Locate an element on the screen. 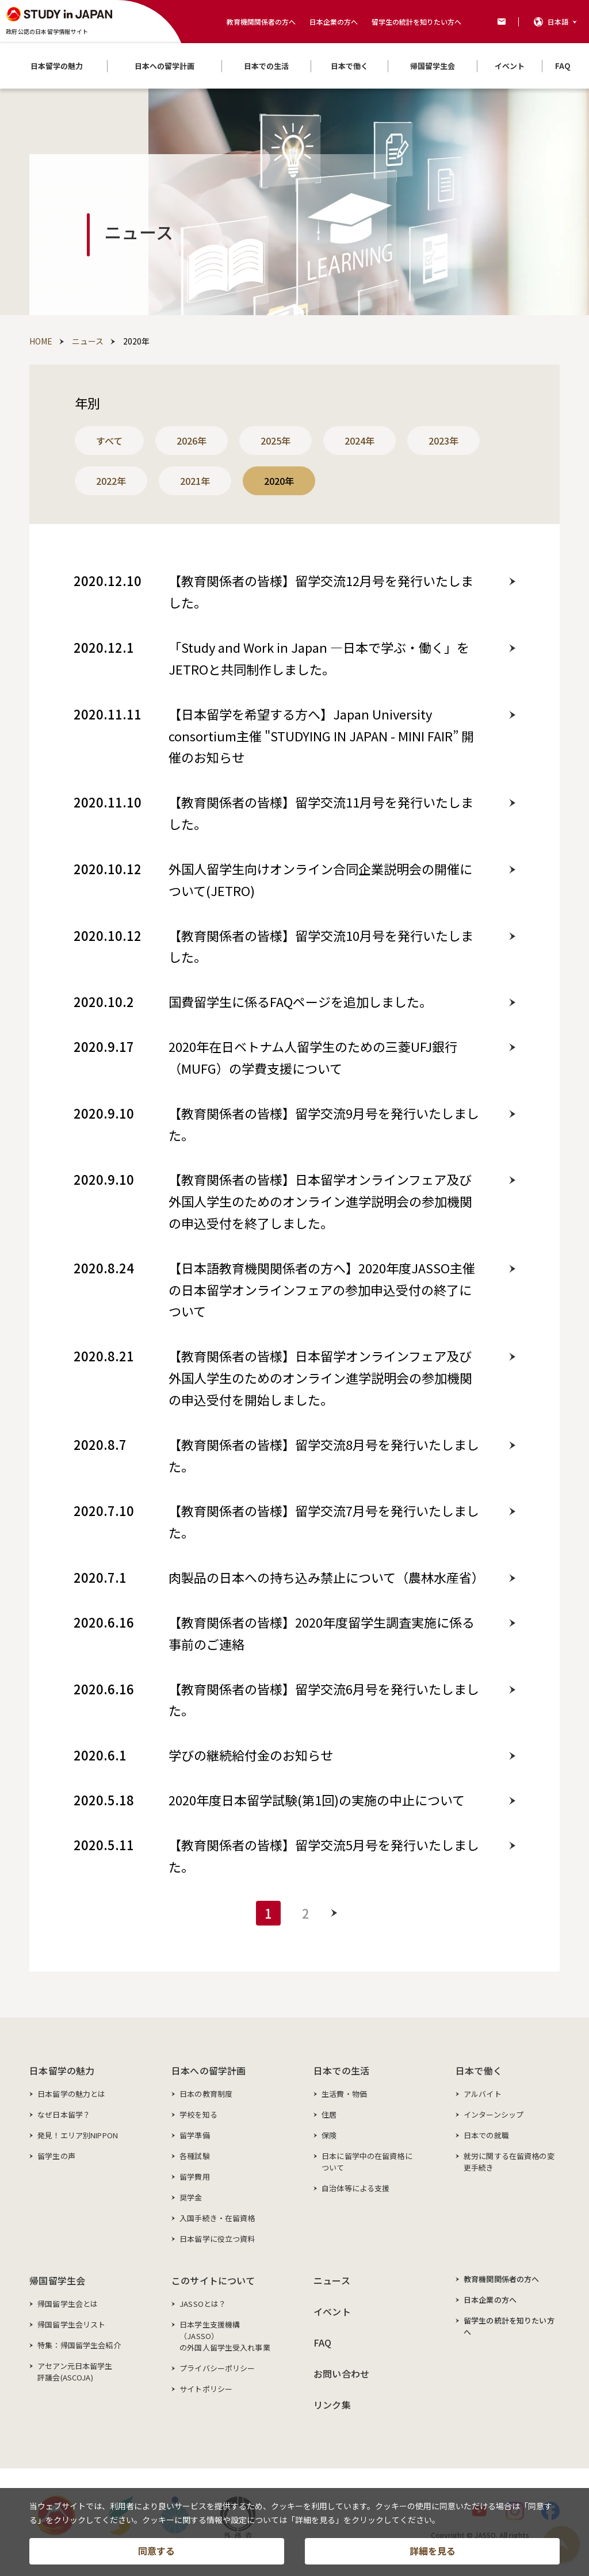  国費留学生に係るFAQページを追加しました。 is located at coordinates (300, 1001).